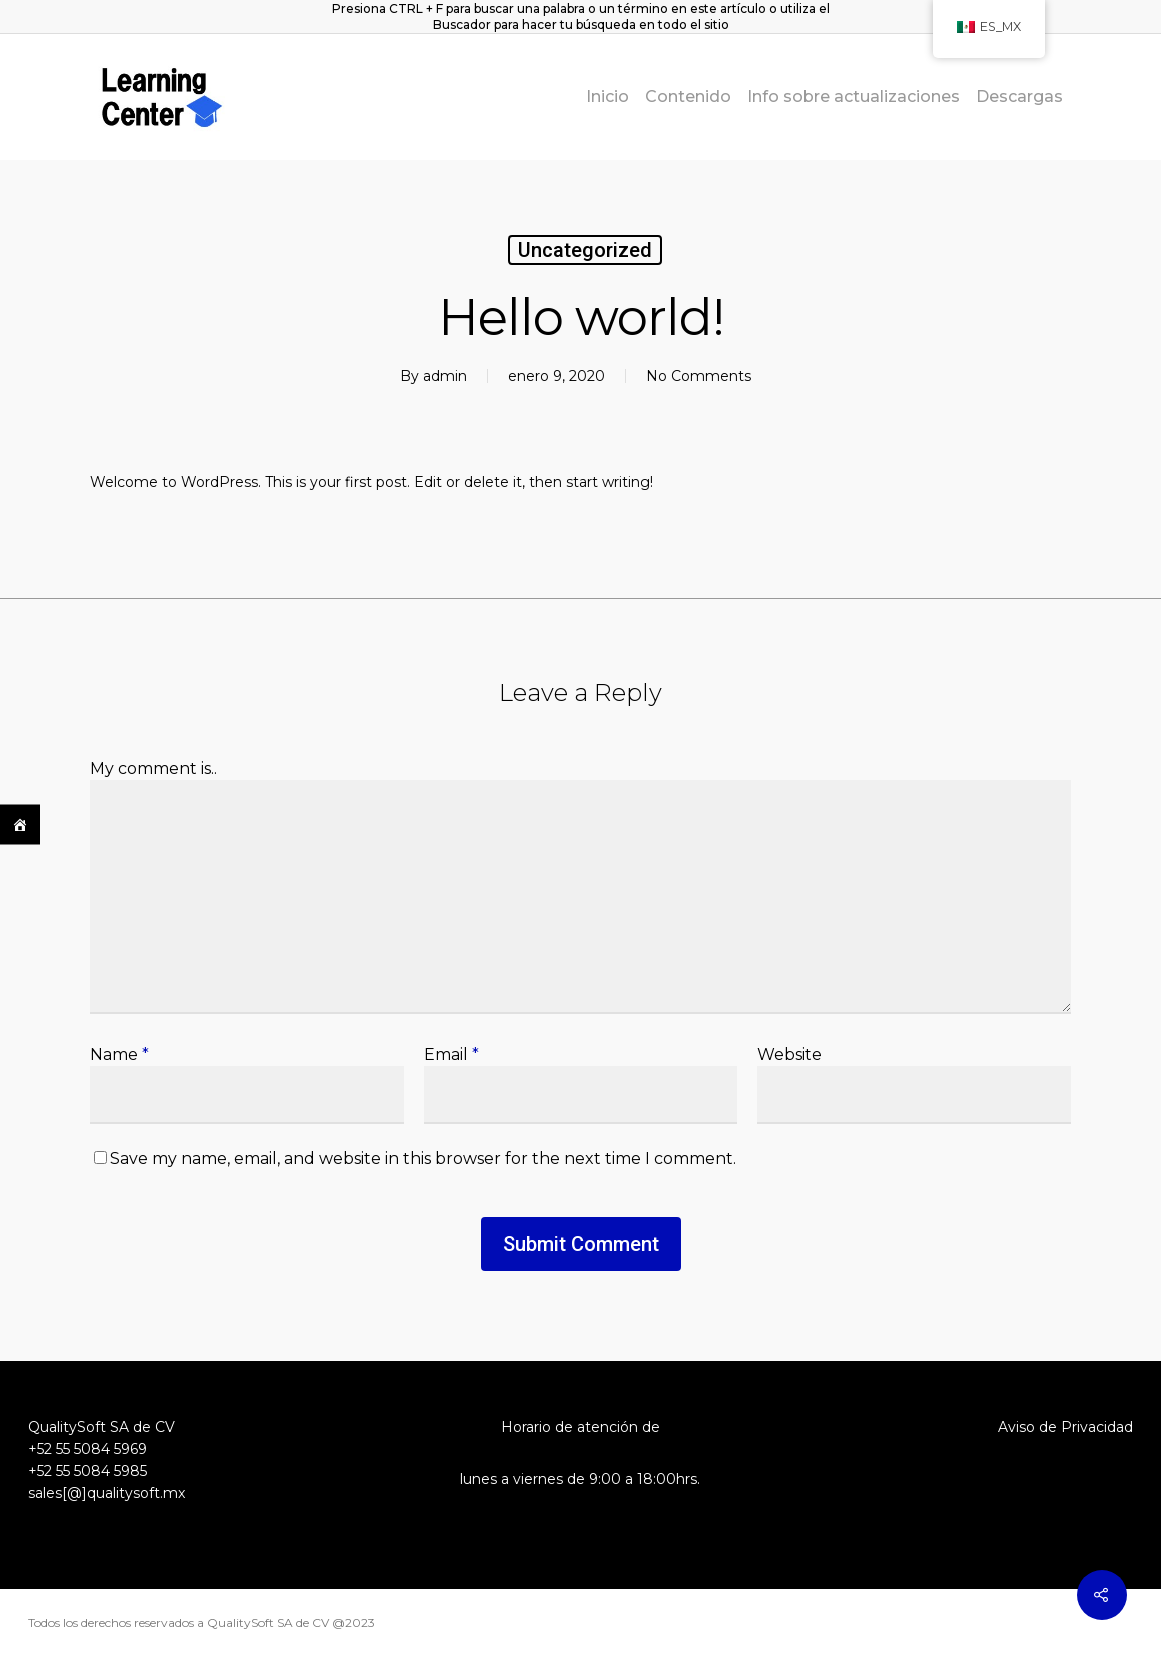 Image resolution: width=1161 pixels, height=1654 pixels. What do you see at coordinates (451, 1054) in the screenshot?
I see `Email` at bounding box center [451, 1054].